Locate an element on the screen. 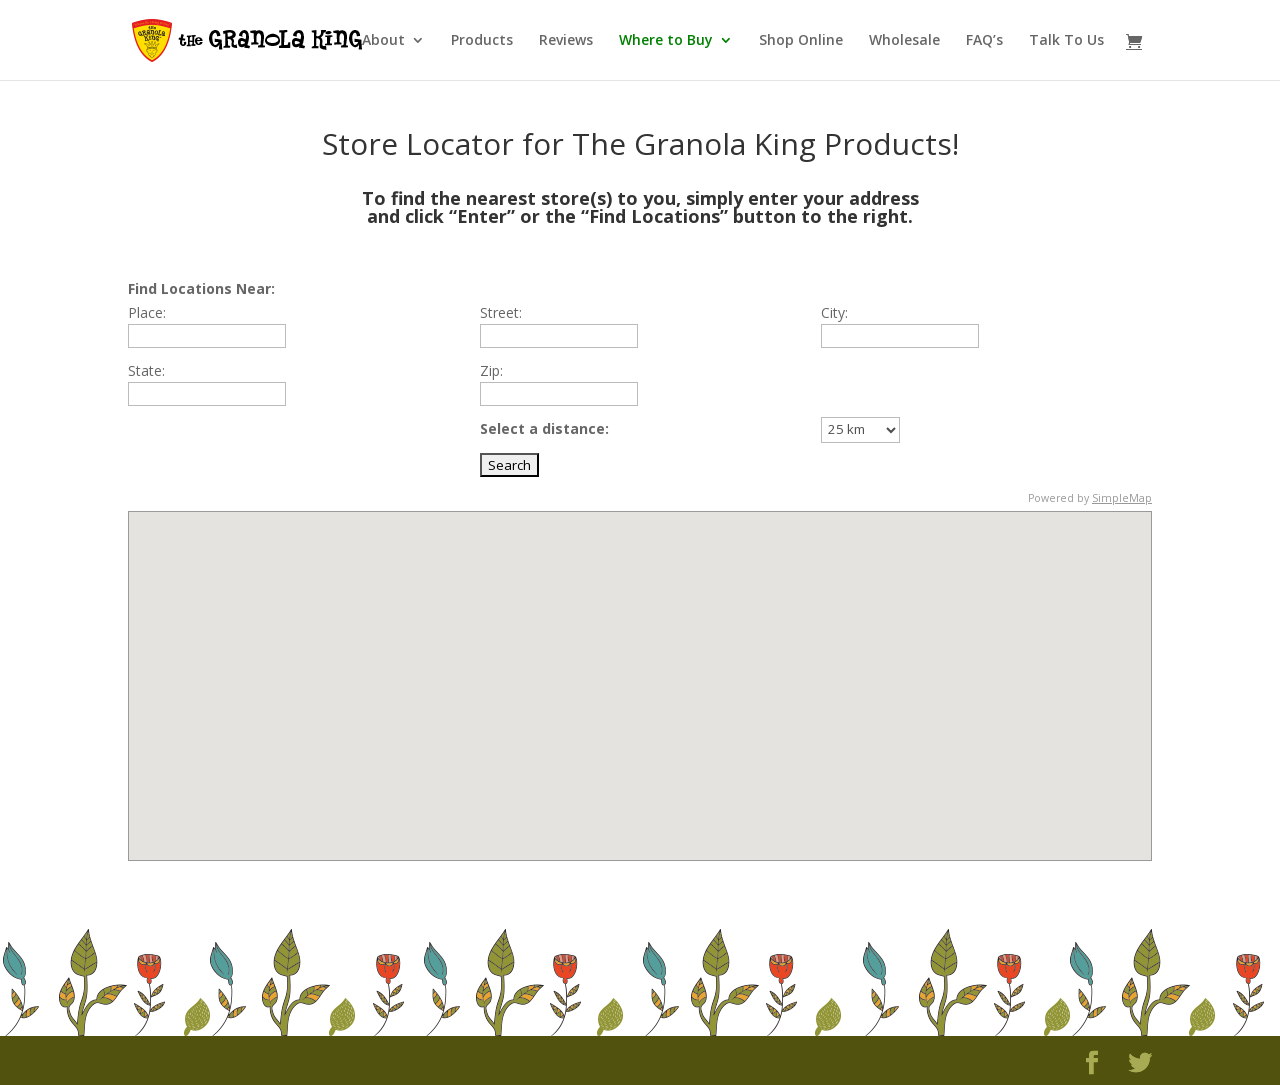 The height and width of the screenshot is (1085, 1280). Reviews is located at coordinates (566, 41).